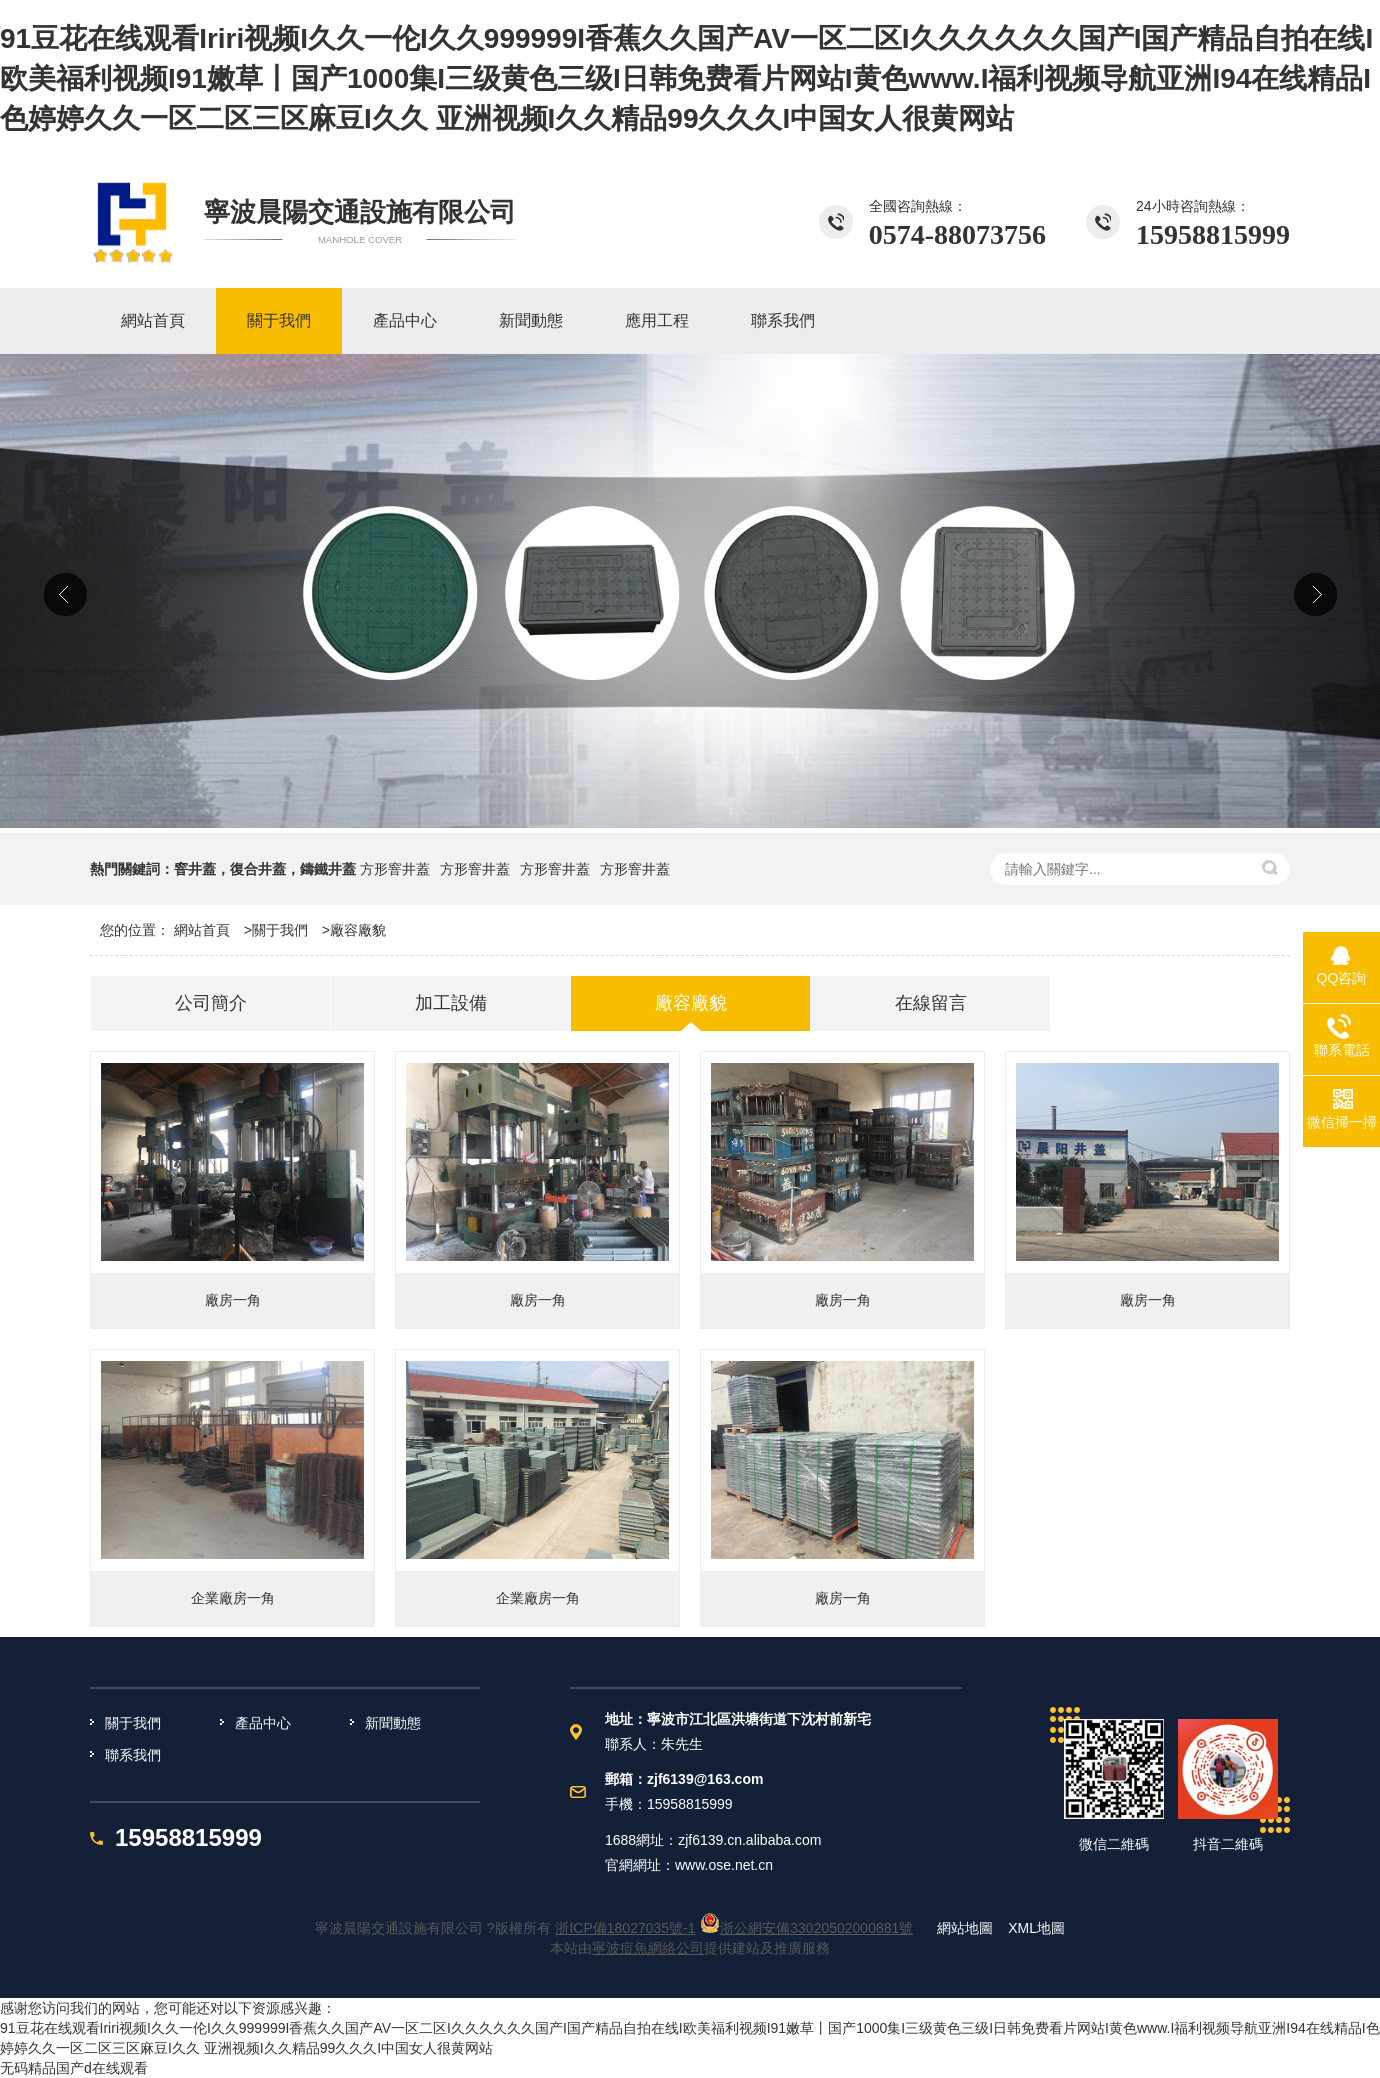  What do you see at coordinates (133, 1755) in the screenshot?
I see `聯系我們` at bounding box center [133, 1755].